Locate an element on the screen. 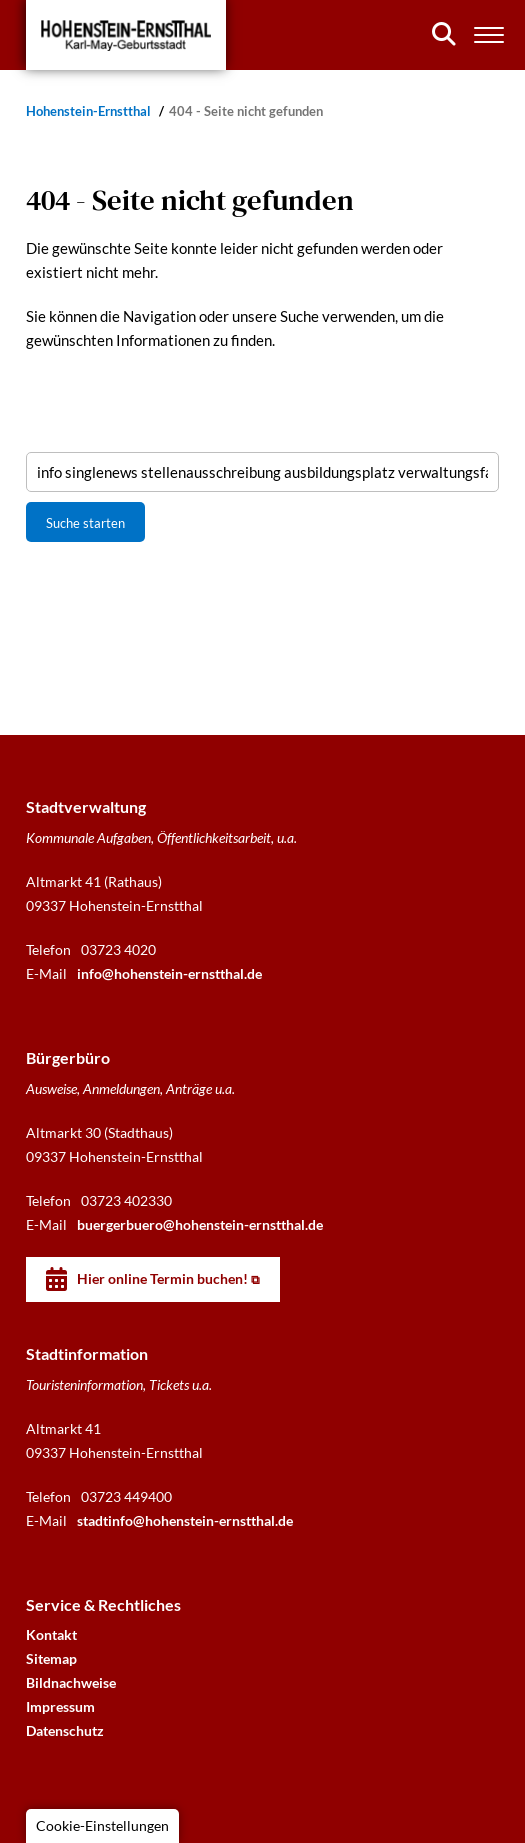 The width and height of the screenshot is (525, 1843). stadtinfo@hohenstein-ernstthal.de is located at coordinates (185, 1520).